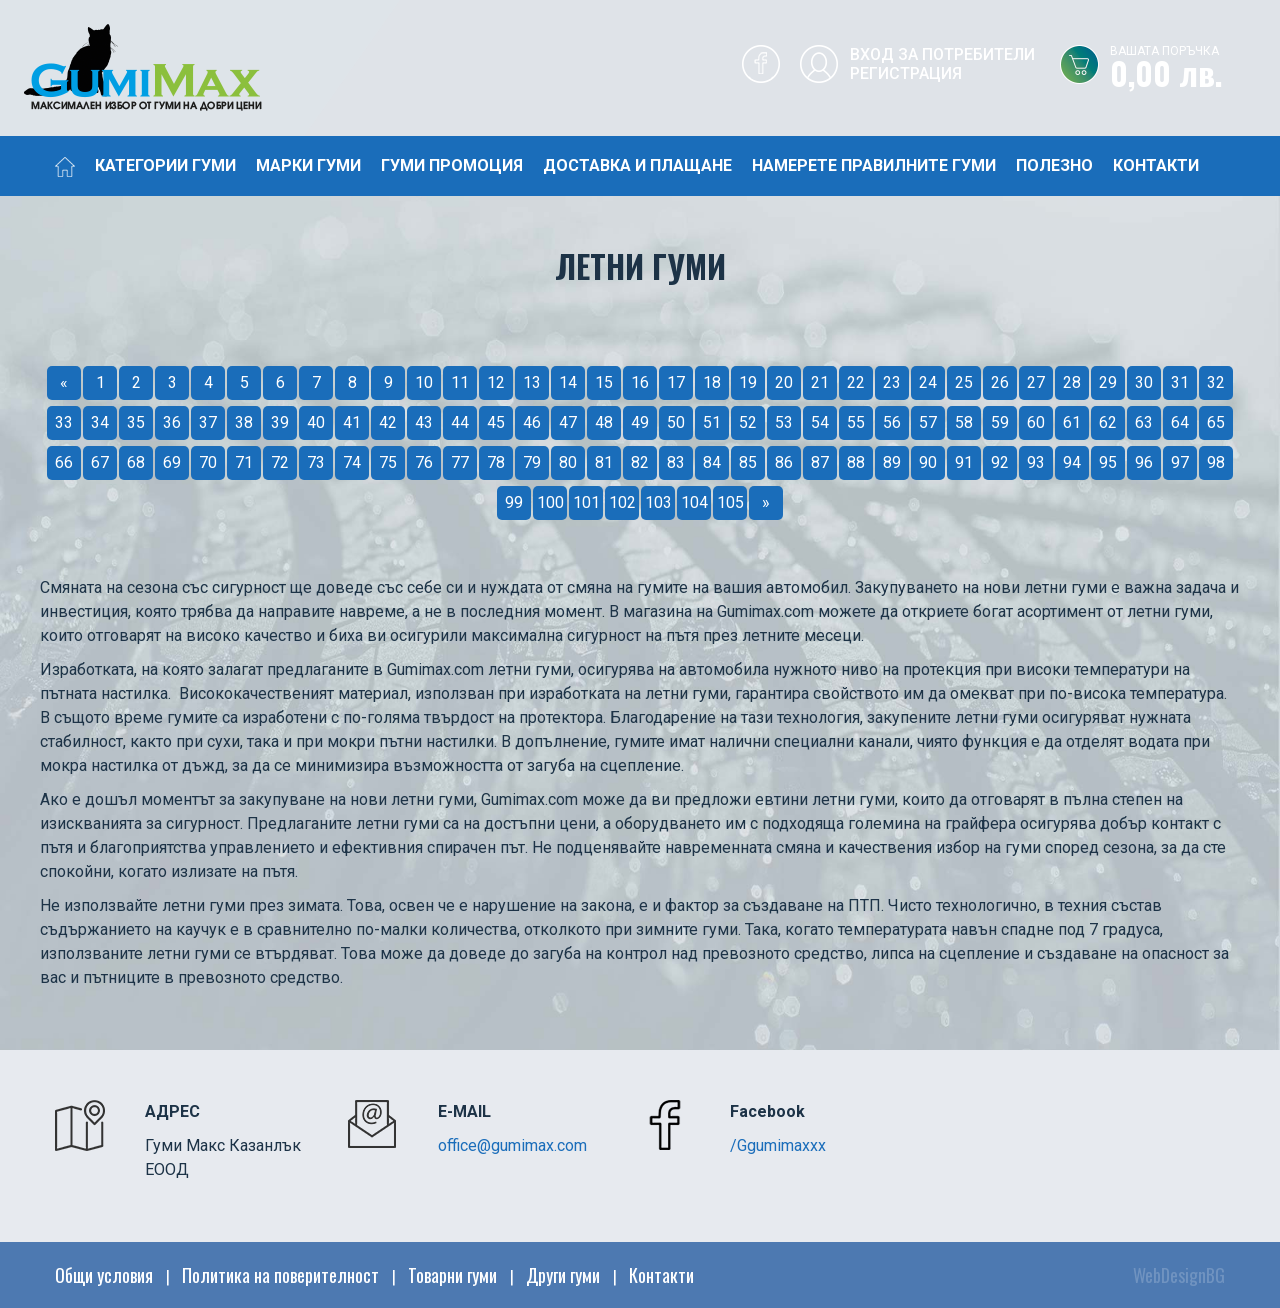 The width and height of the screenshot is (1280, 1308). Describe the element at coordinates (532, 382) in the screenshot. I see `13` at that location.